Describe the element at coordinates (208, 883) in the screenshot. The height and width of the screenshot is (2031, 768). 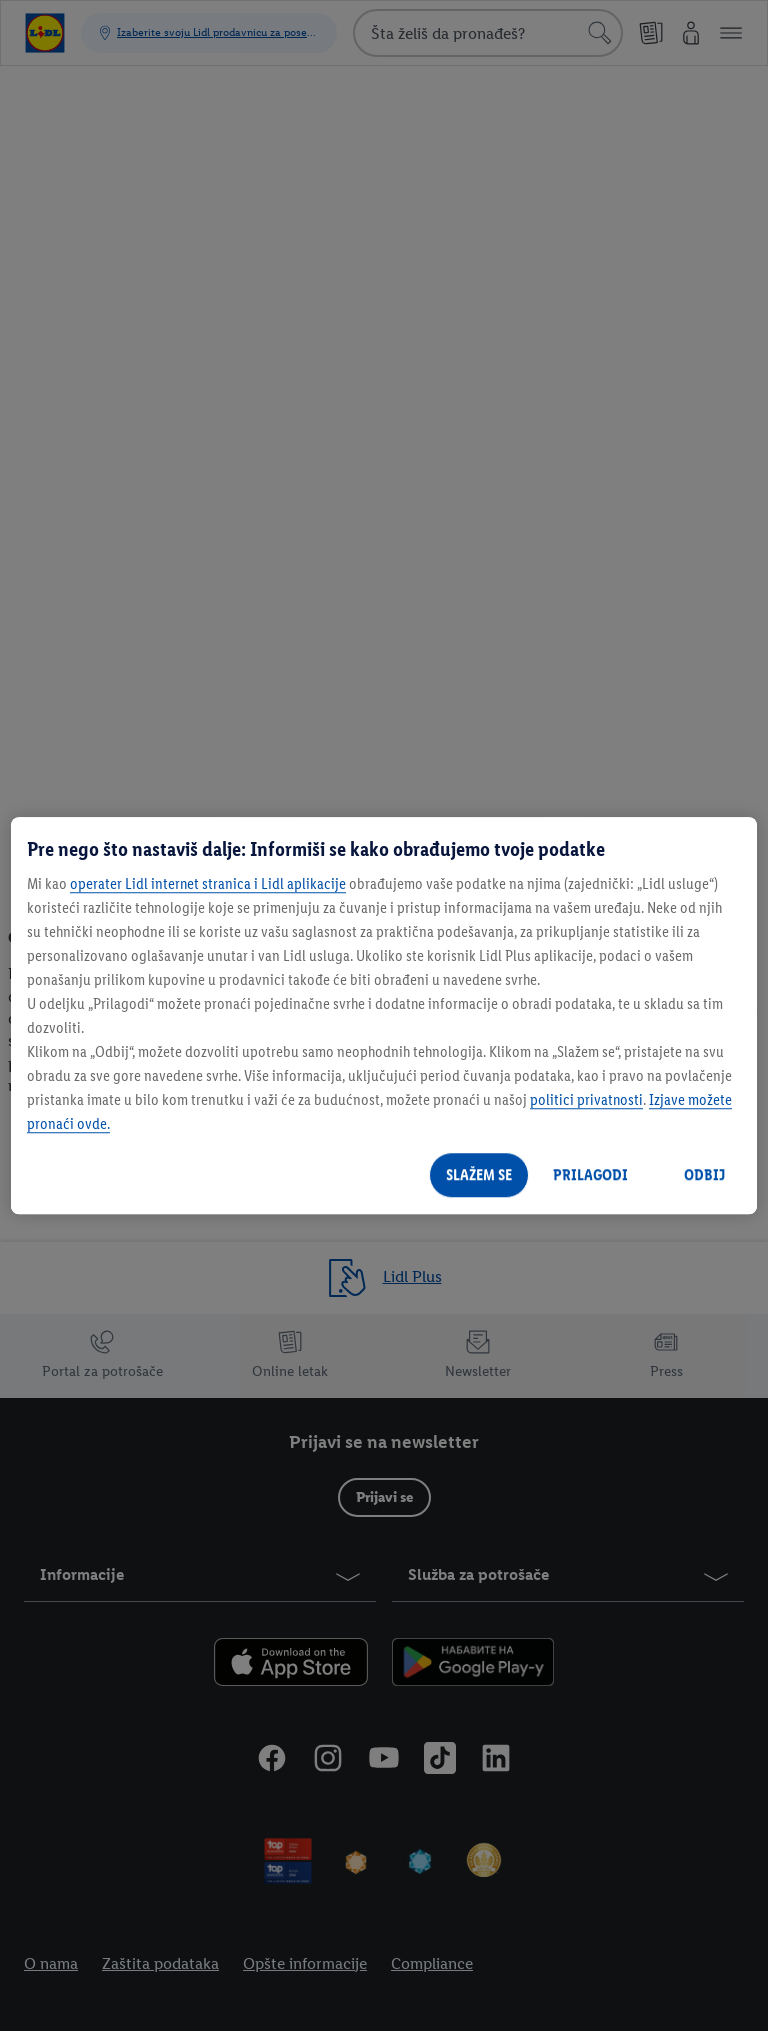
I see `operater Lidl internet stranica i Lidl aplikacije` at that location.